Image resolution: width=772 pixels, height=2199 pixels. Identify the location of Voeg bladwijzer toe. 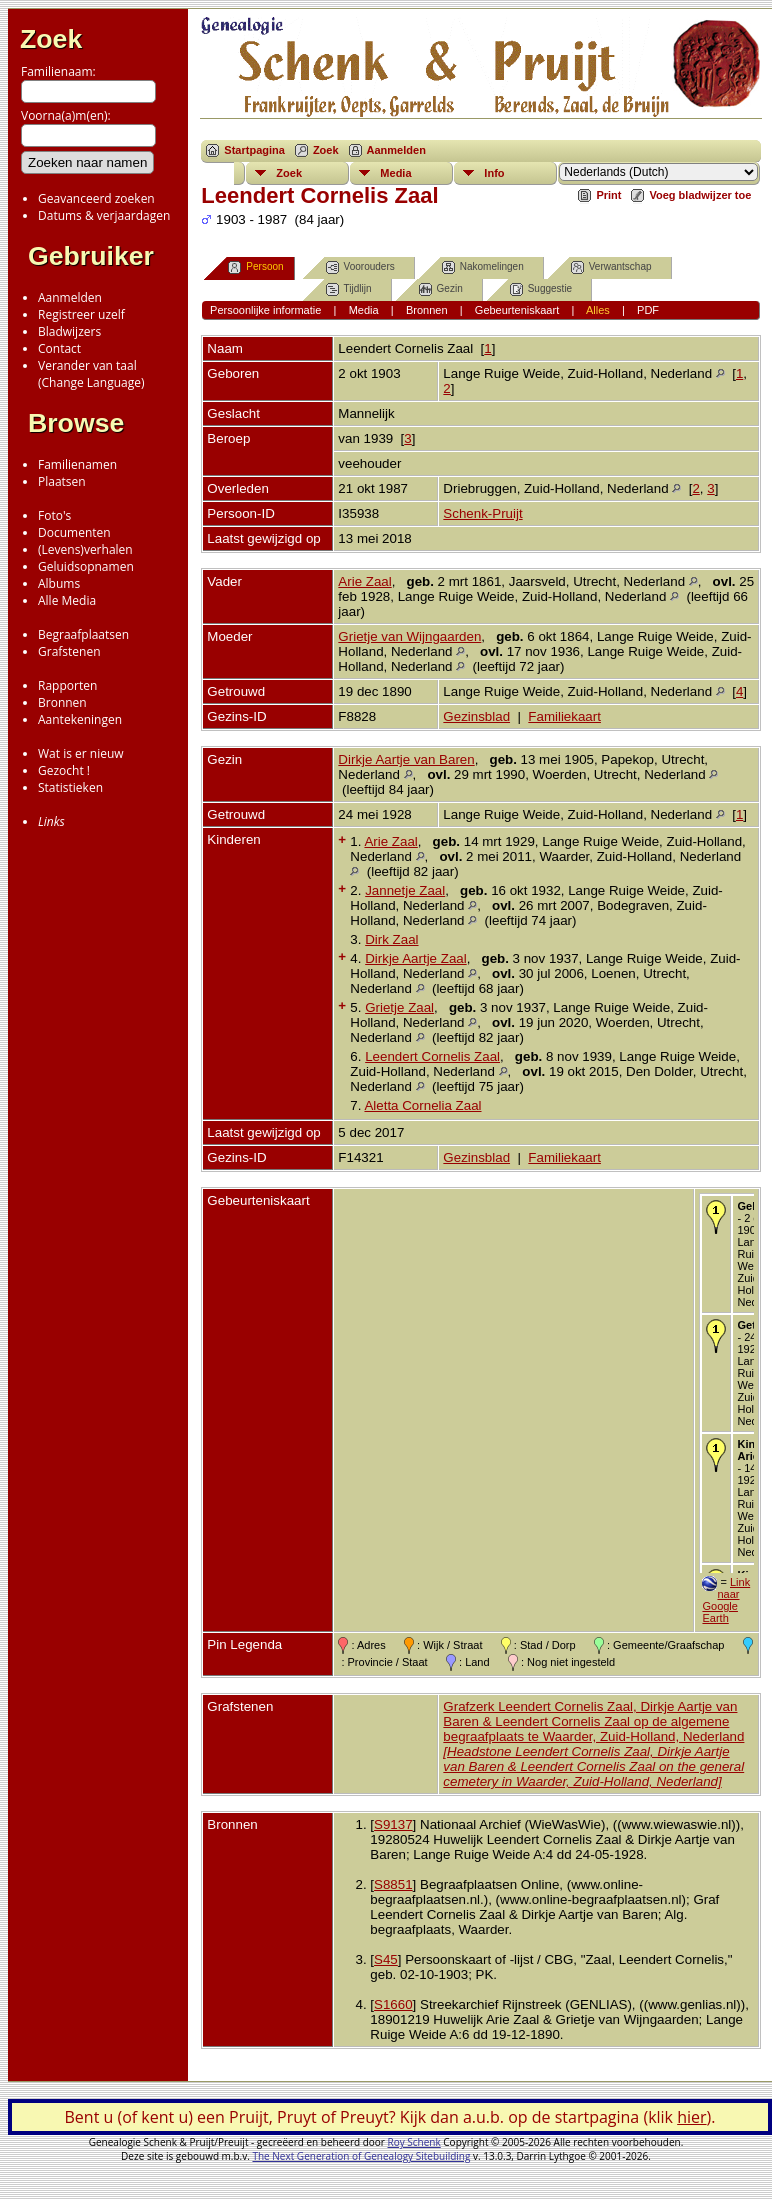
(700, 195).